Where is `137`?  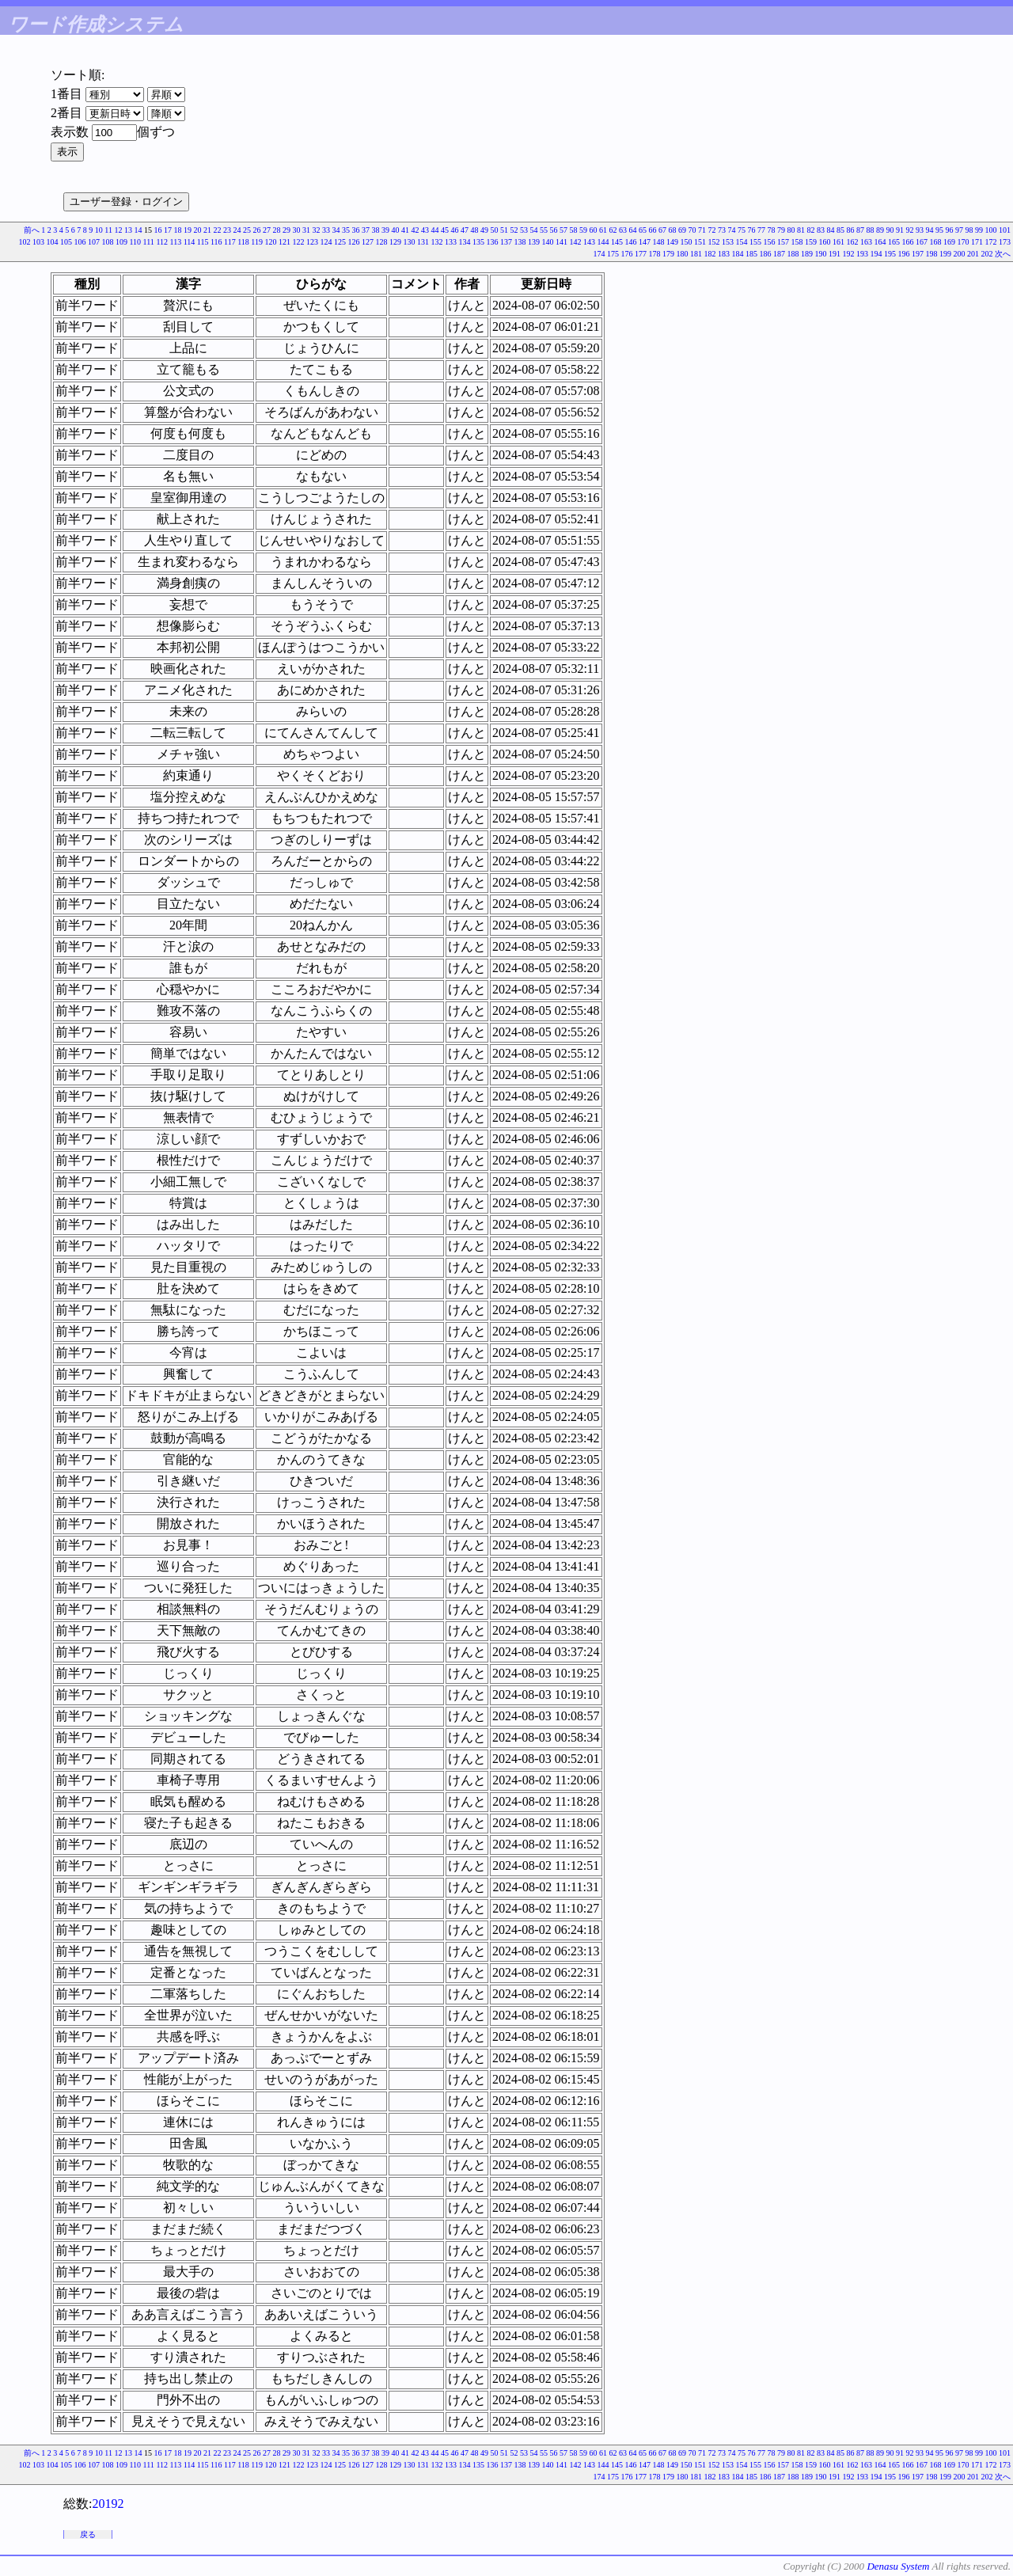
137 is located at coordinates (506, 241).